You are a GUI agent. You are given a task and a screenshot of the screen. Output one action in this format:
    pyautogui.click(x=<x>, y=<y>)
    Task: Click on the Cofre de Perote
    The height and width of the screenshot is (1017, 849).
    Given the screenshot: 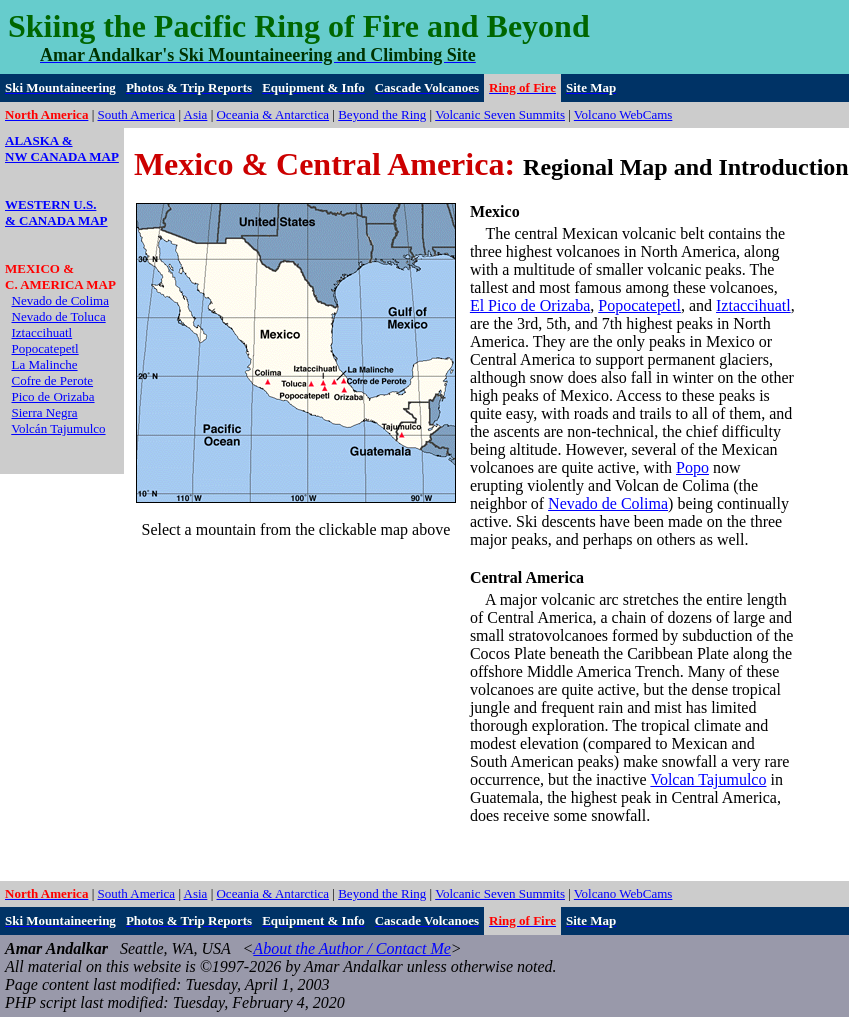 What is the action you would take?
    pyautogui.click(x=53, y=380)
    